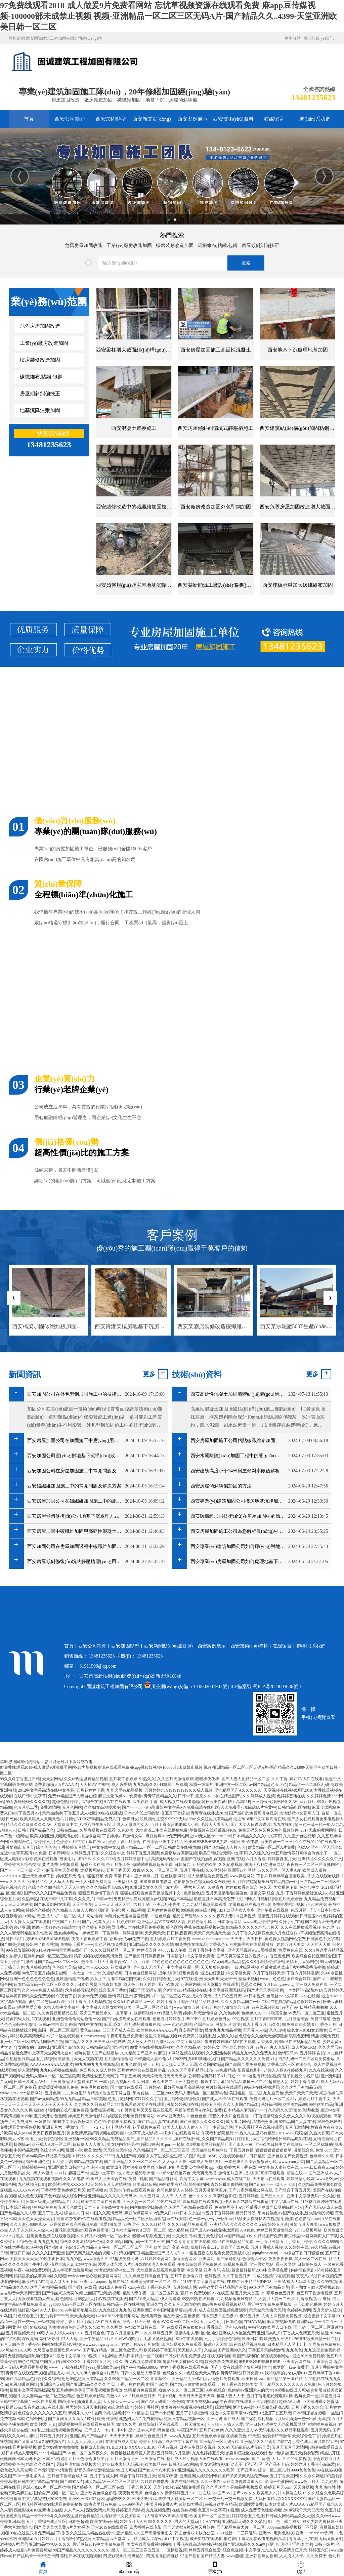 This screenshot has height=2576, width=344. What do you see at coordinates (86, 2281) in the screenshot?
I see `亚洲jav` at bounding box center [86, 2281].